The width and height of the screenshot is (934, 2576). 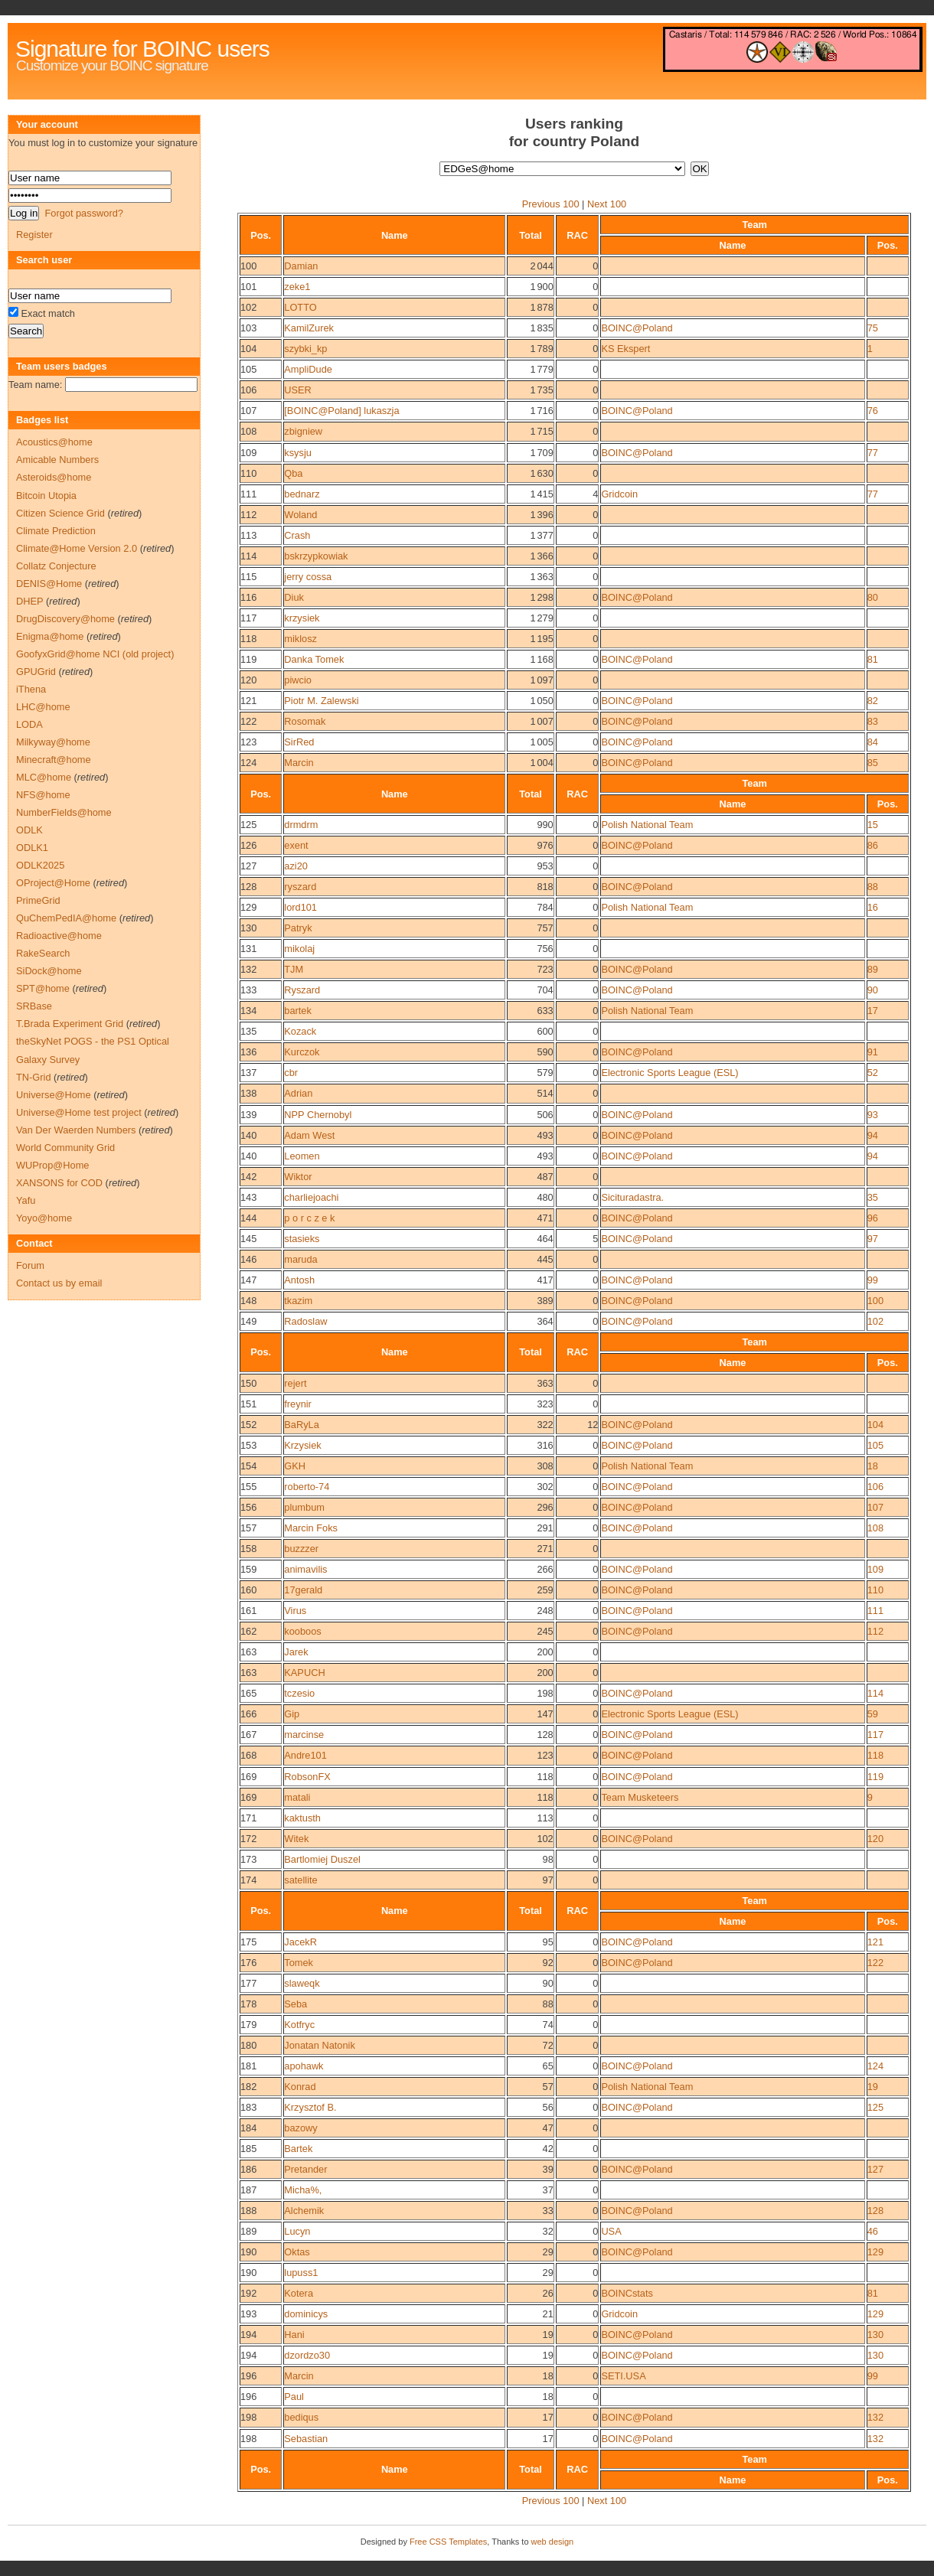 I want to click on 183, so click(x=248, y=2107).